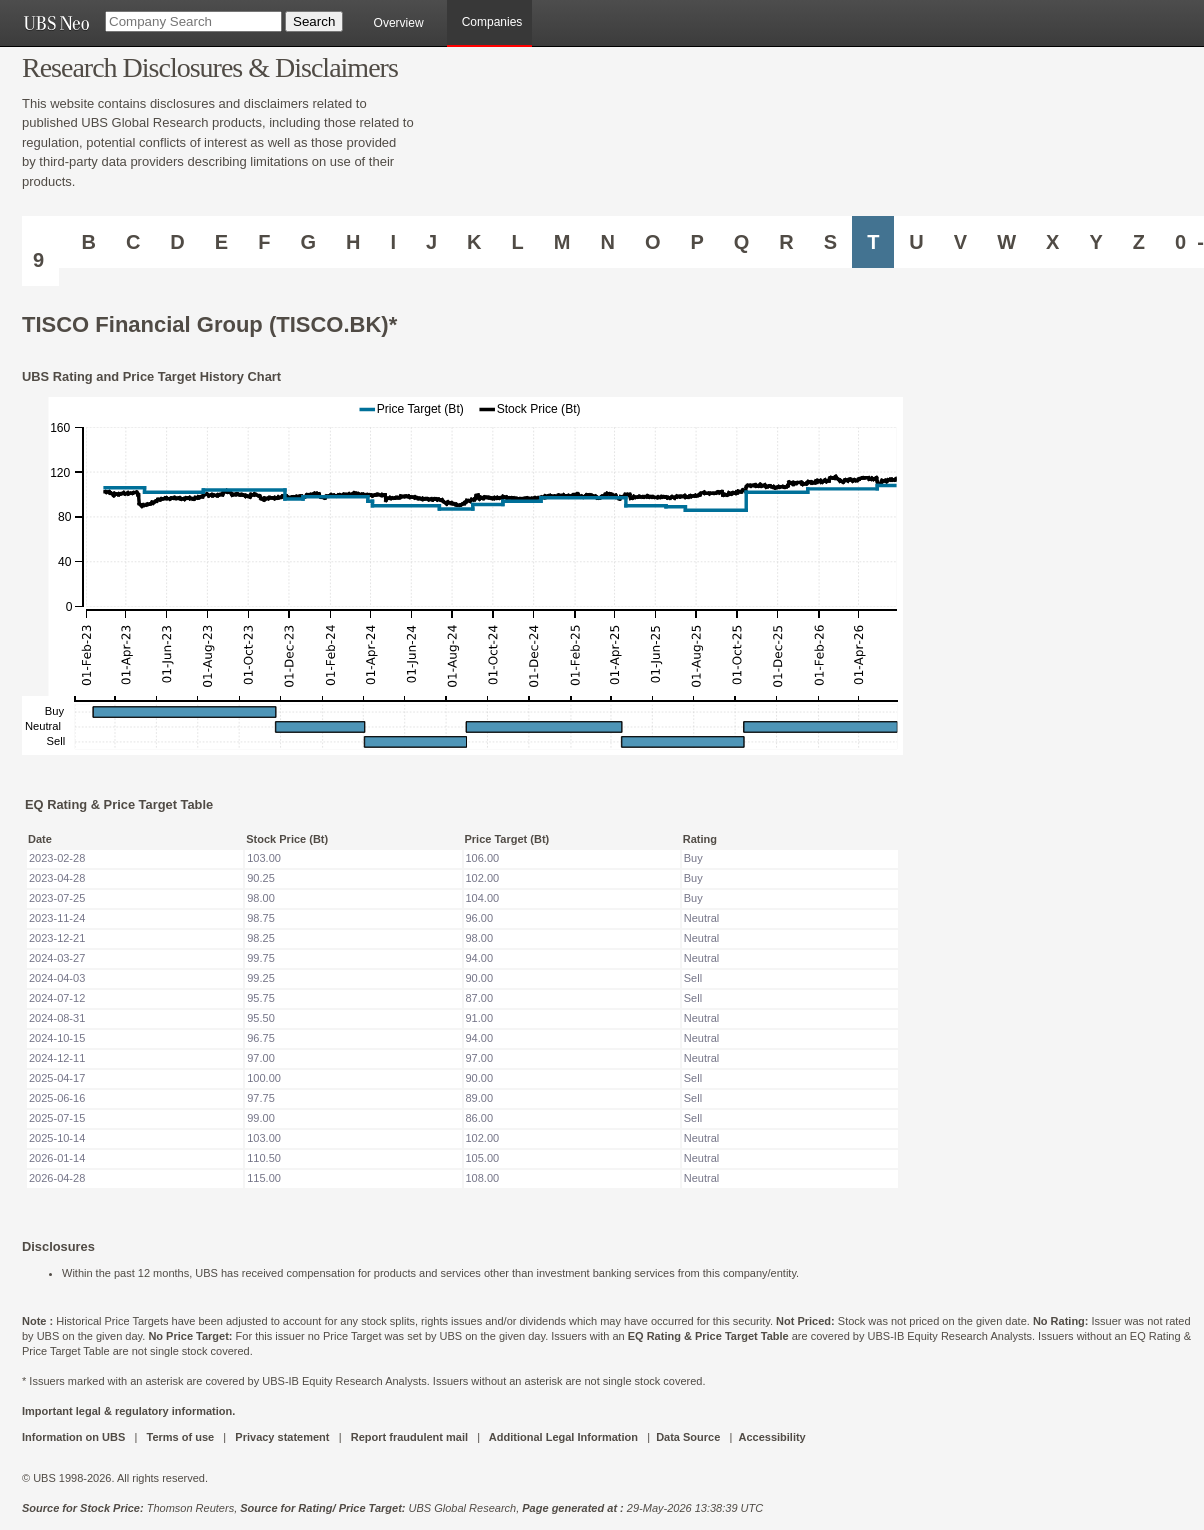  What do you see at coordinates (1052, 242) in the screenshot?
I see `X [Companies starting with X]` at bounding box center [1052, 242].